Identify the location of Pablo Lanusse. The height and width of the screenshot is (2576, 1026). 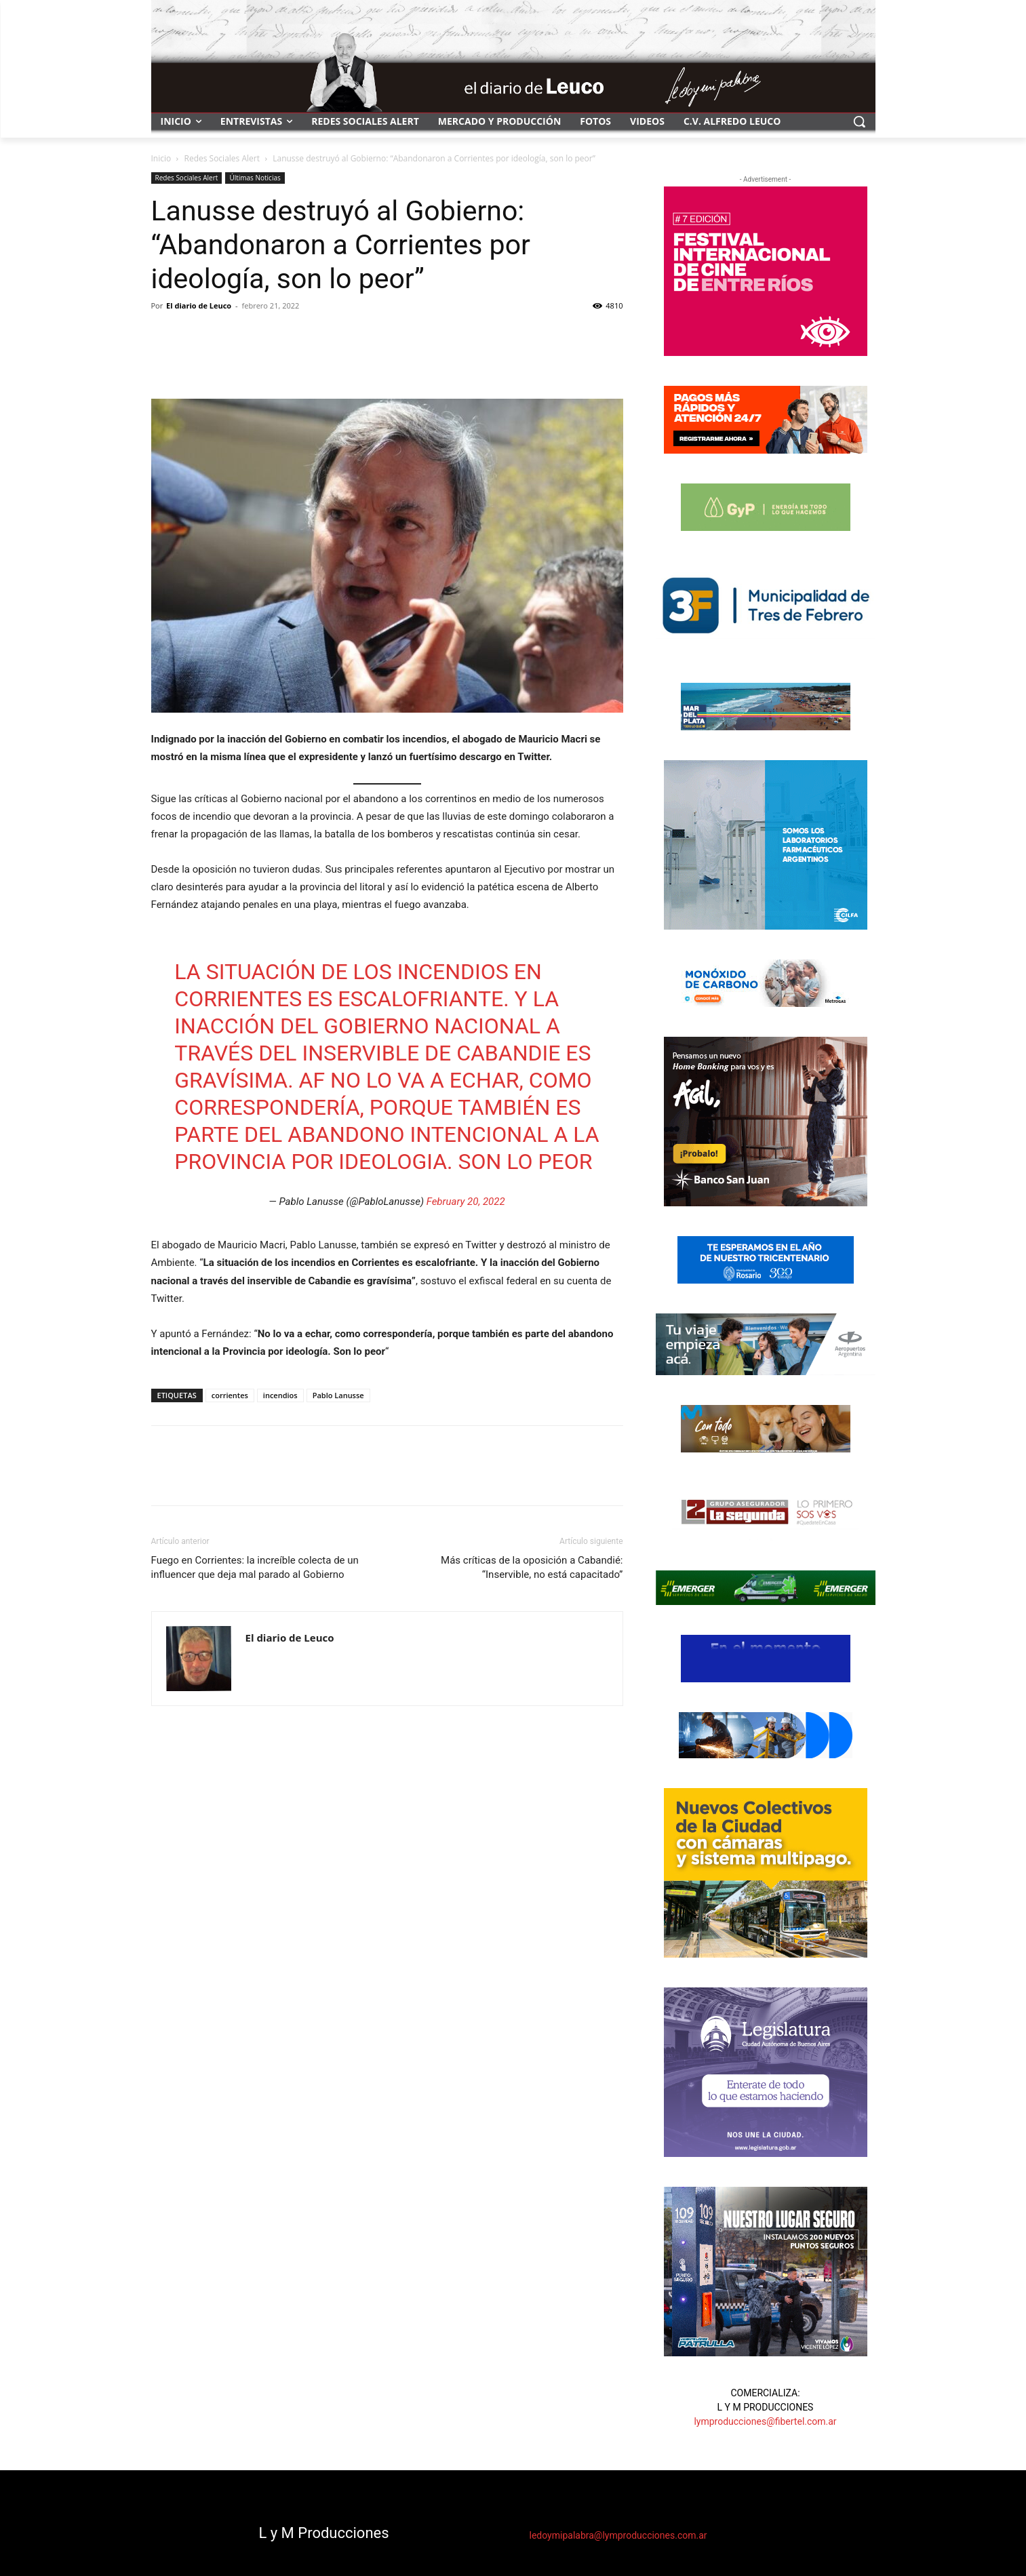
(338, 1395).